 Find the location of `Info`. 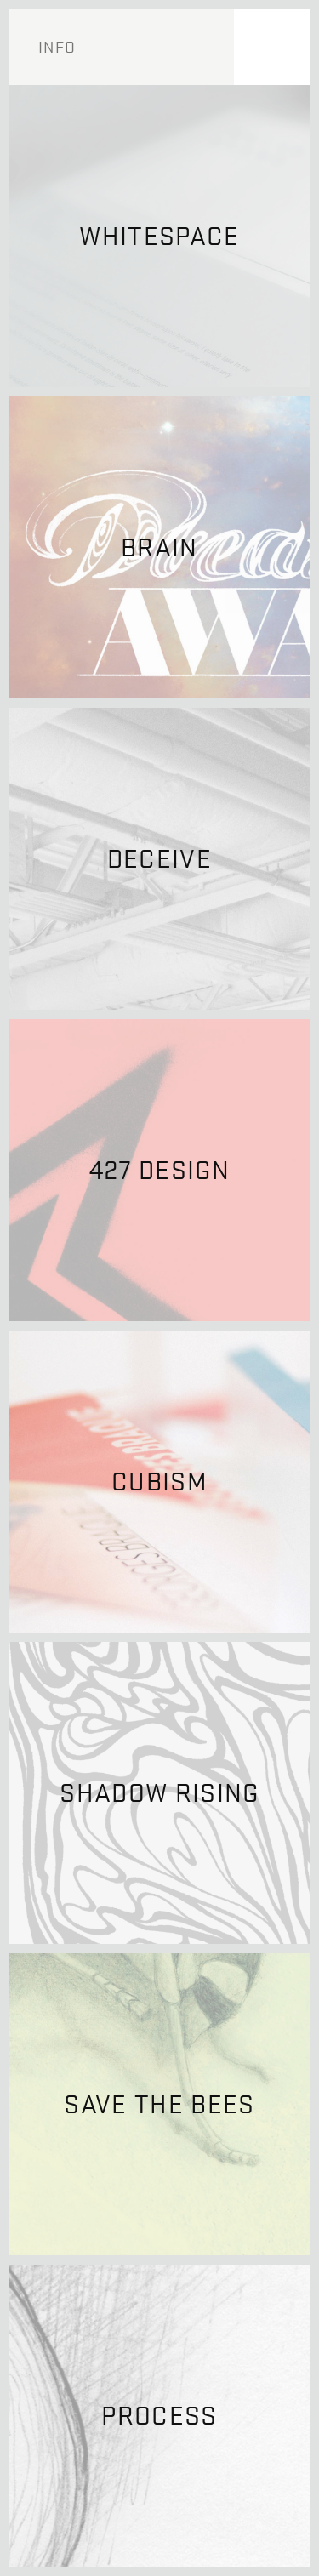

Info is located at coordinates (57, 46).